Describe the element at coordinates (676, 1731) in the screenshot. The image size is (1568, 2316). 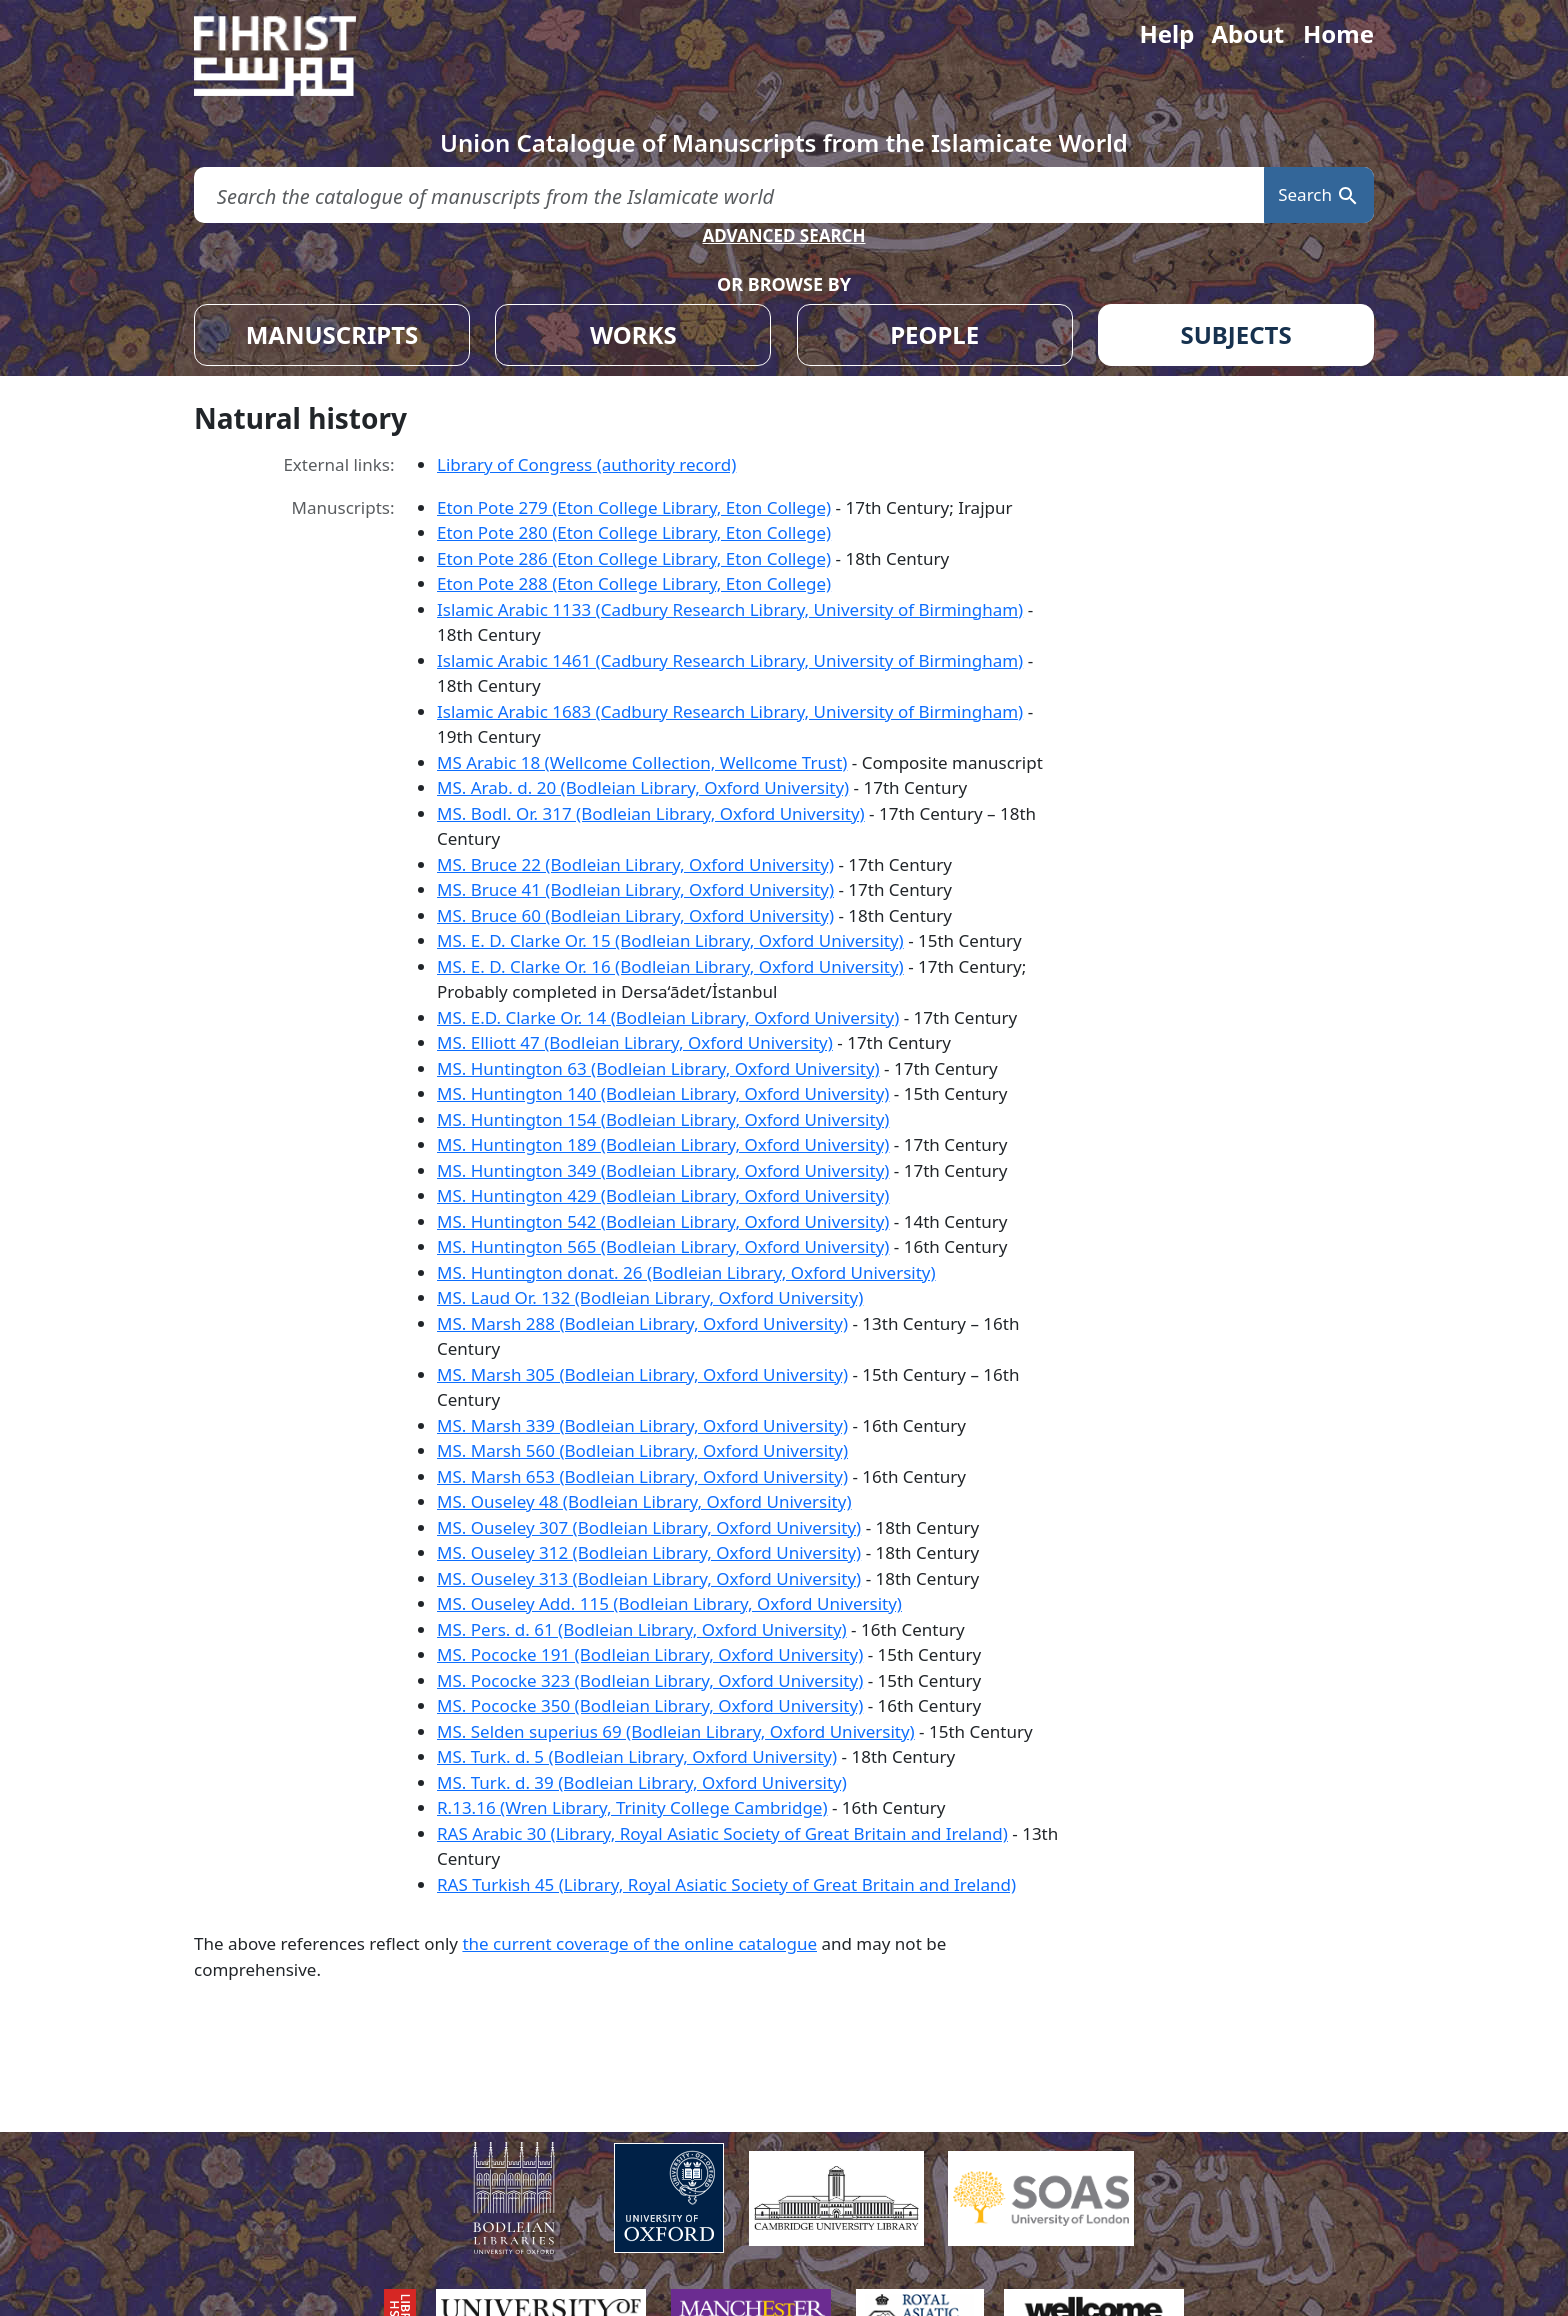
I see `MS. Selden superius 69 (Bodleian Library, Oxford University)` at that location.